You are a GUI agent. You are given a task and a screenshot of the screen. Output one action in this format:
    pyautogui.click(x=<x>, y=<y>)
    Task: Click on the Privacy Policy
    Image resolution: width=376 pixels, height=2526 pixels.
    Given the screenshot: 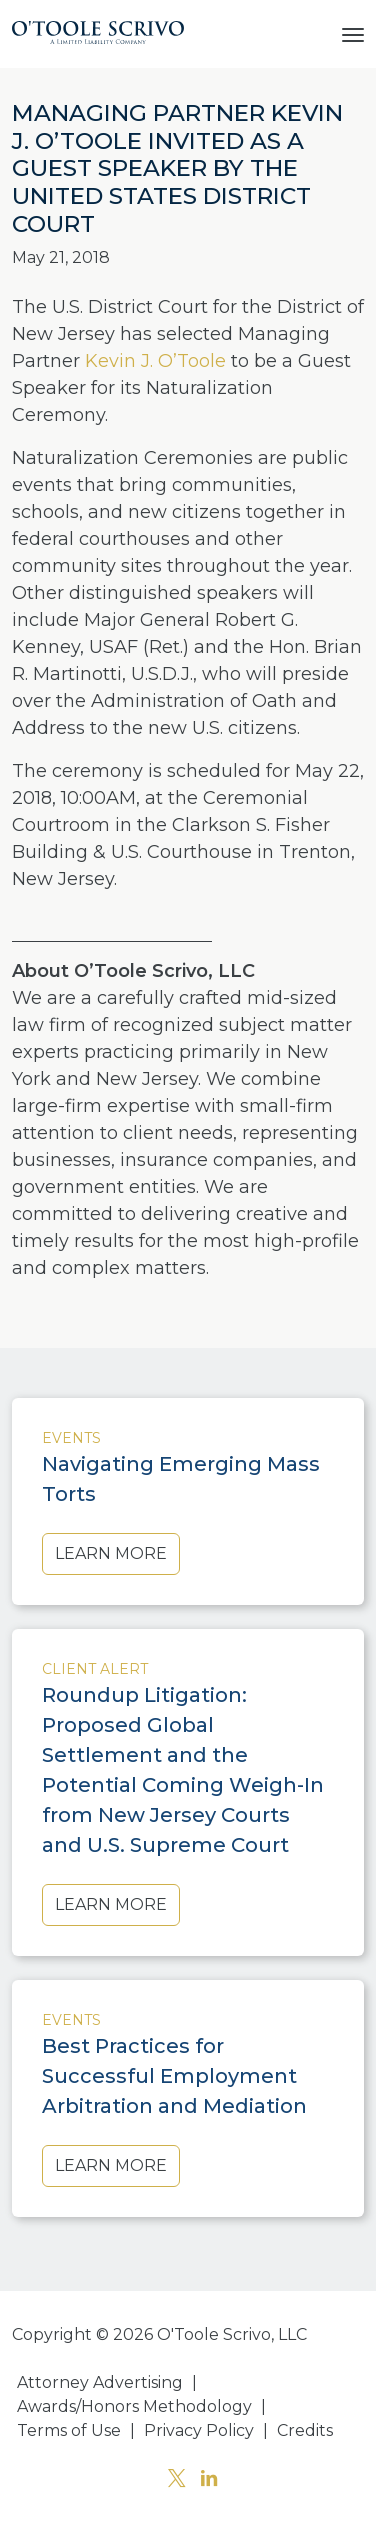 What is the action you would take?
    pyautogui.click(x=199, y=2430)
    